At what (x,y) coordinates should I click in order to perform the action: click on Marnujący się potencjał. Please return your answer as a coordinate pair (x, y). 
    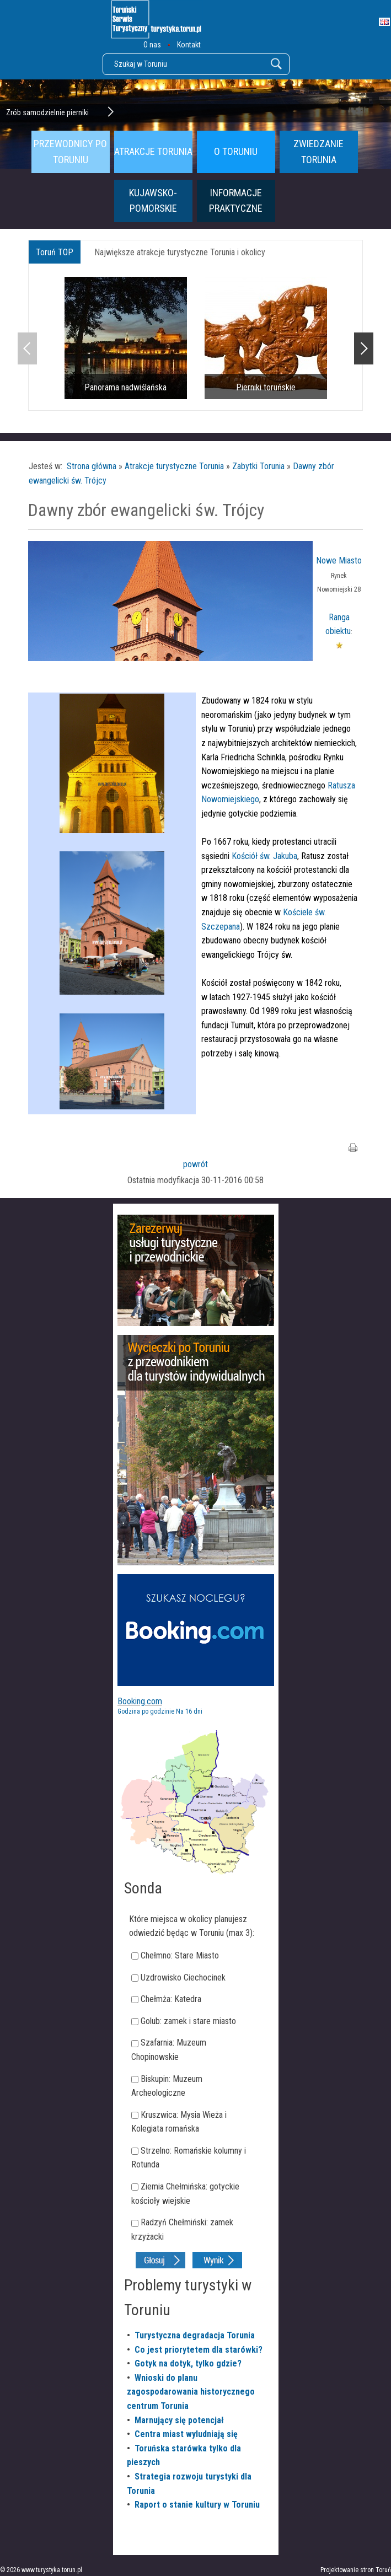
    Looking at the image, I should click on (179, 2420).